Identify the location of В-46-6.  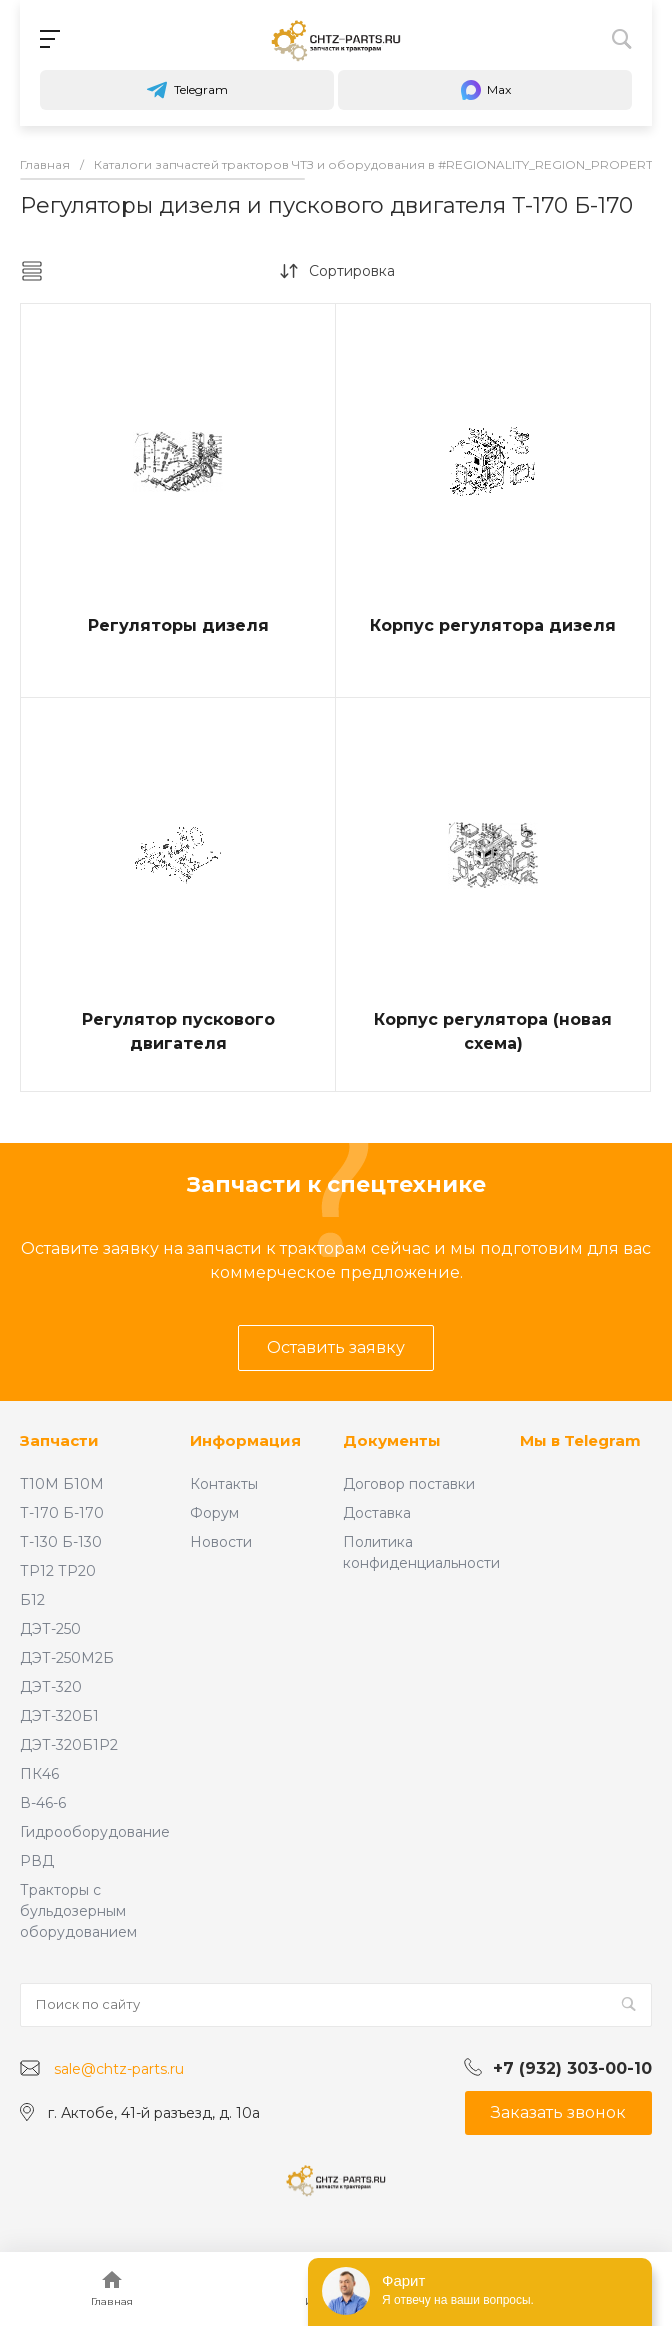
(43, 1803).